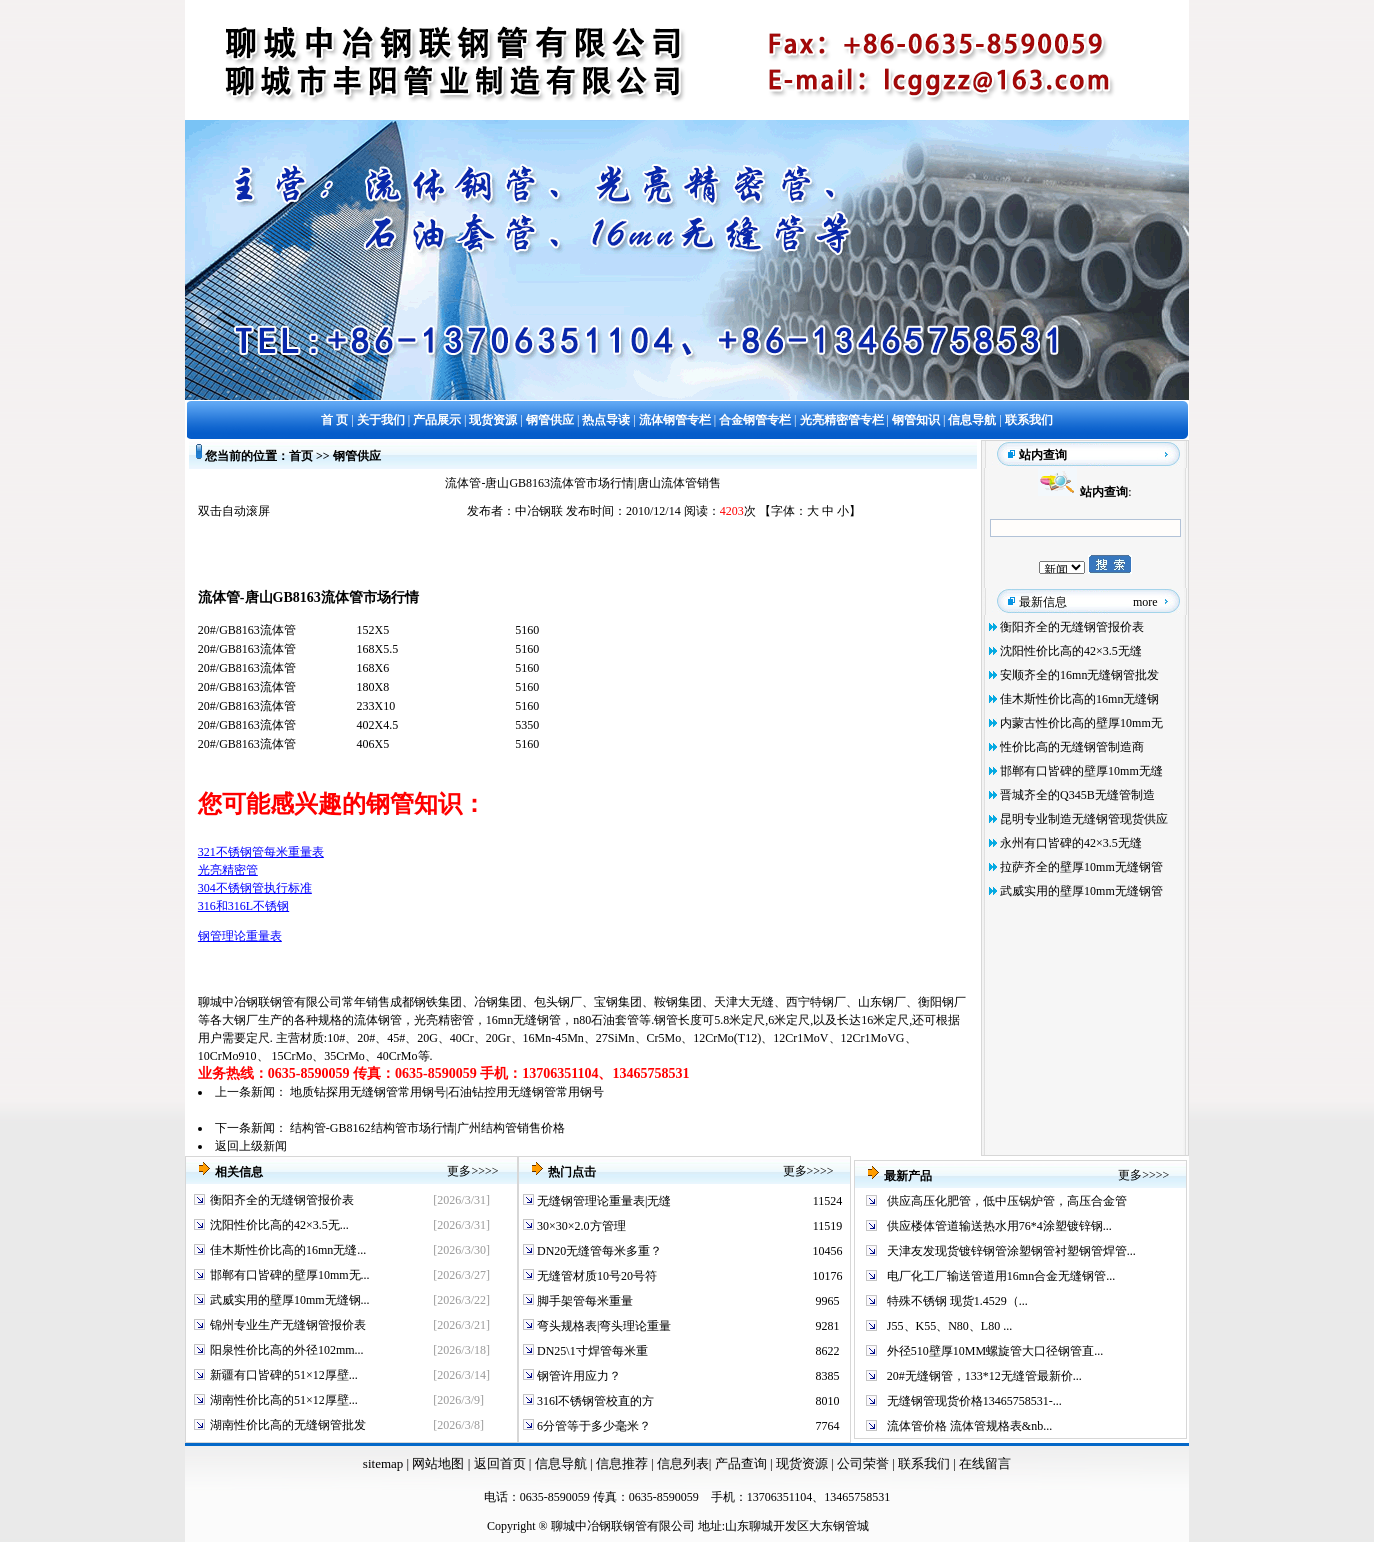 This screenshot has height=1542, width=1374. I want to click on 天津友发现货镀锌钢管涂塑钢管衬塑钢管焊管..., so click(1011, 1251).